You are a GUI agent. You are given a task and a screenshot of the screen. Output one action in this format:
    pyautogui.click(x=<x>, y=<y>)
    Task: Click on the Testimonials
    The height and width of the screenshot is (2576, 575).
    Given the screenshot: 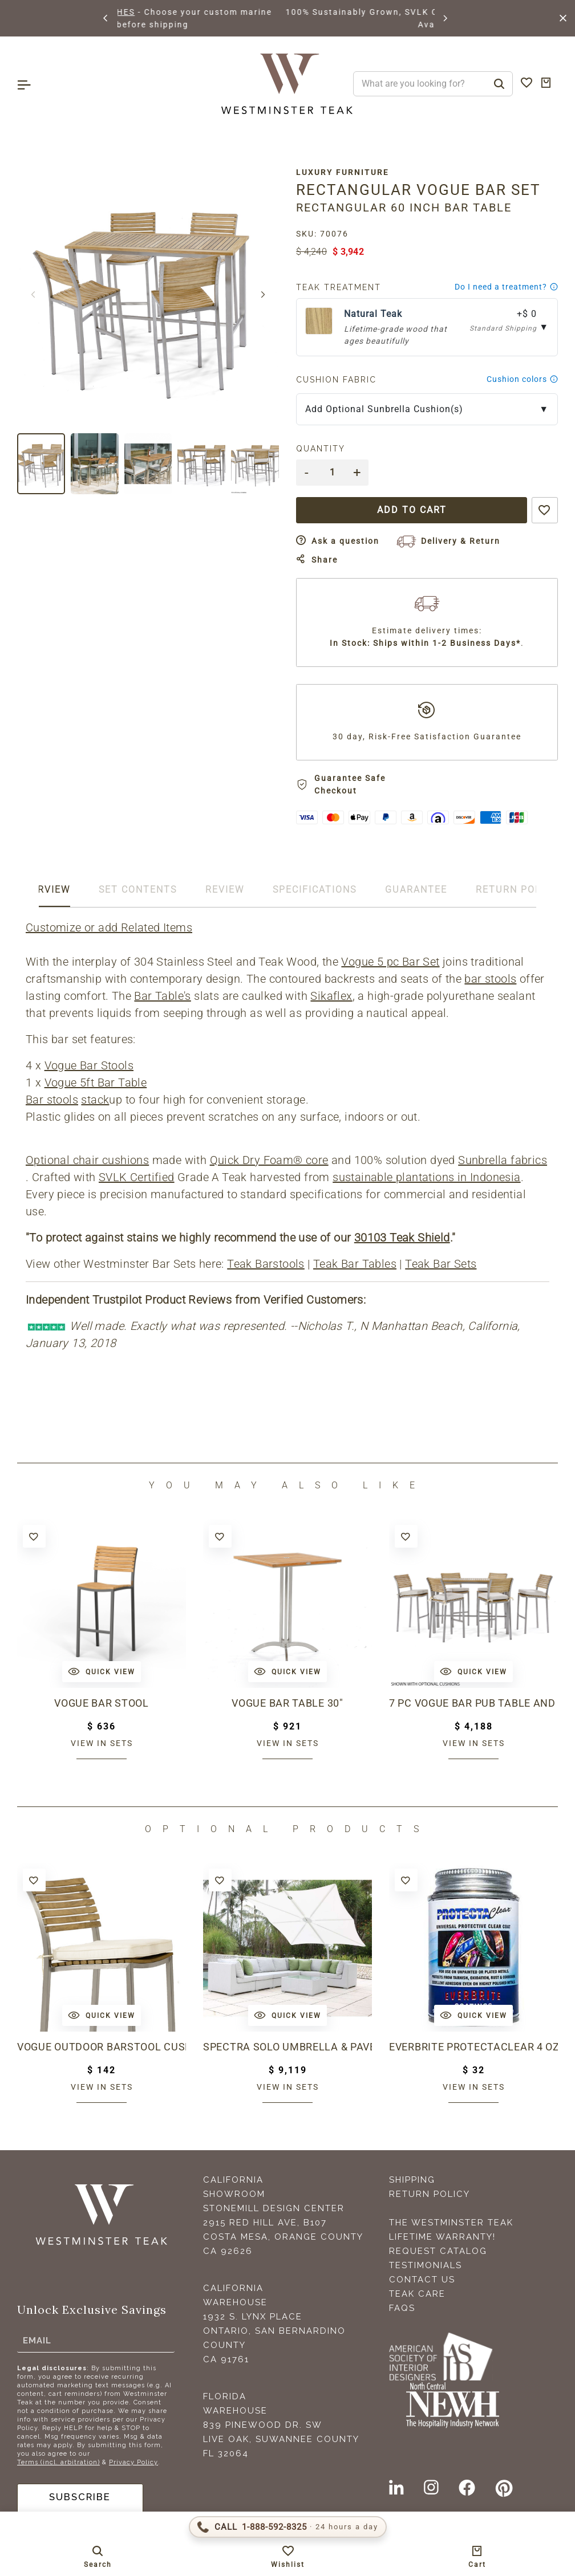 What is the action you would take?
    pyautogui.click(x=425, y=2265)
    